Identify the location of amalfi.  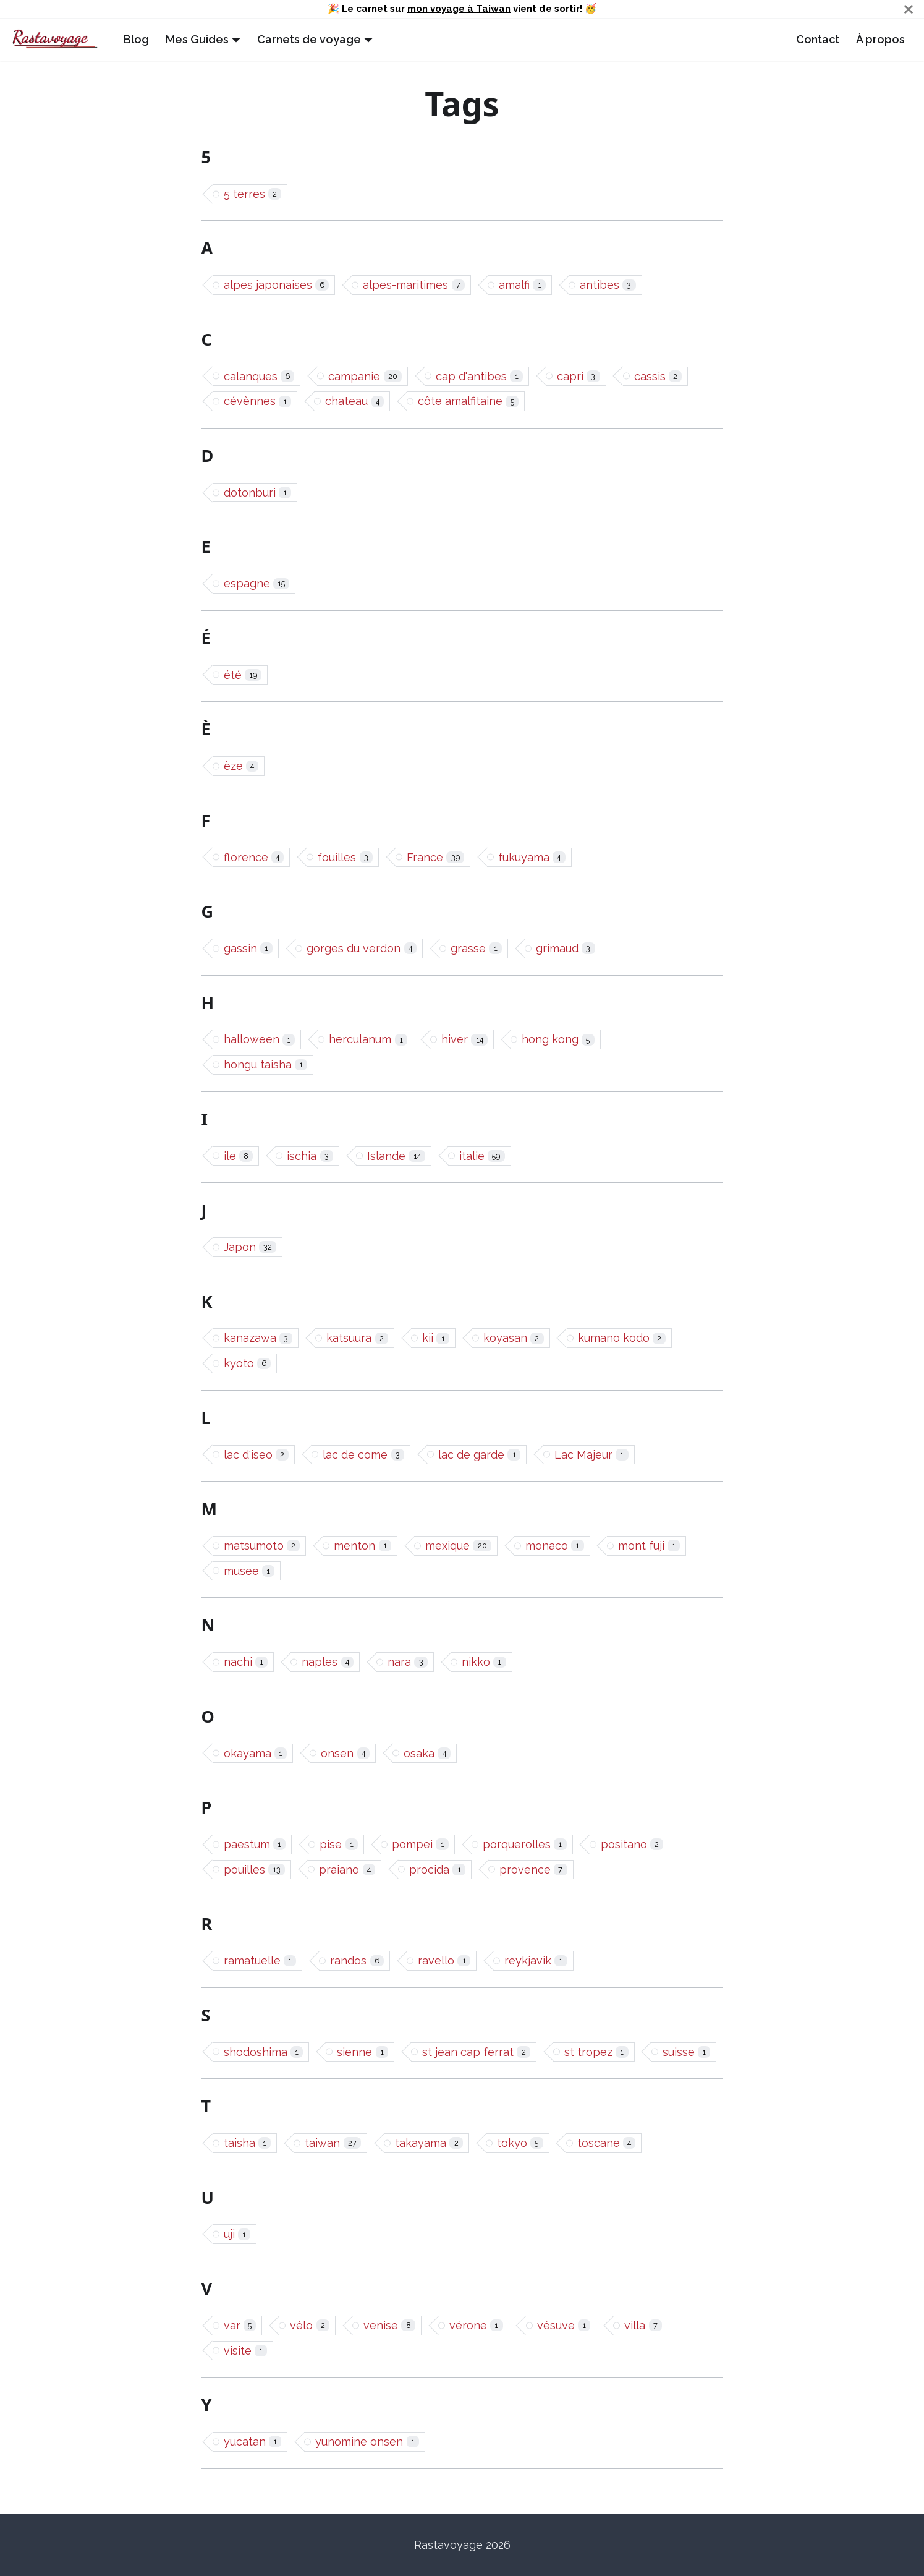
(522, 284).